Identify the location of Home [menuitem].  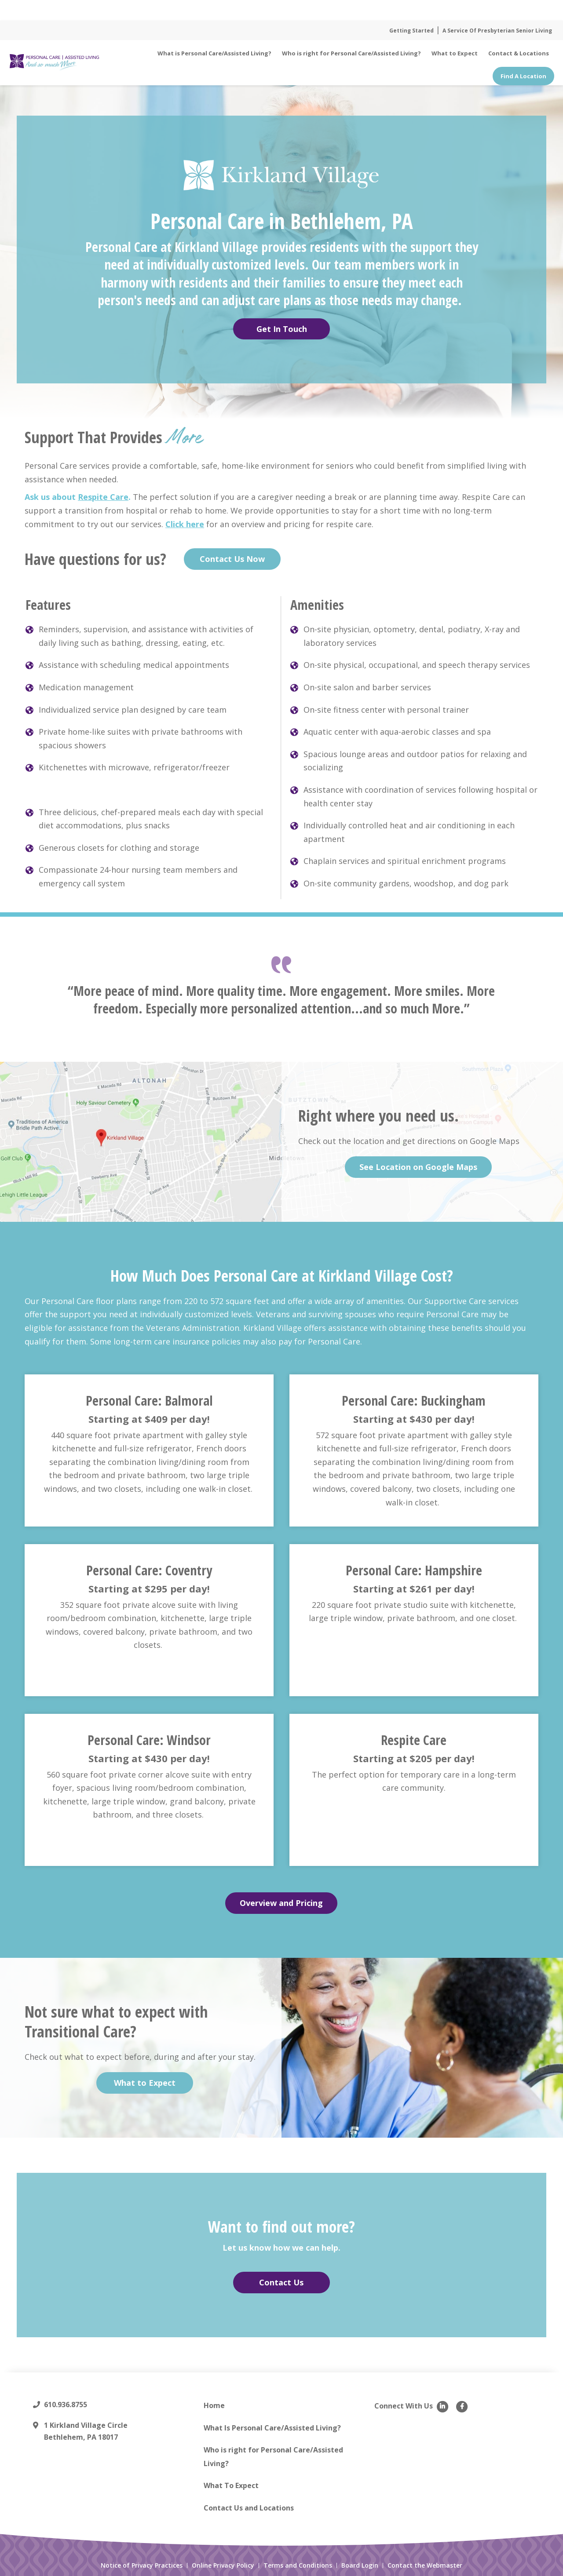
(214, 2410).